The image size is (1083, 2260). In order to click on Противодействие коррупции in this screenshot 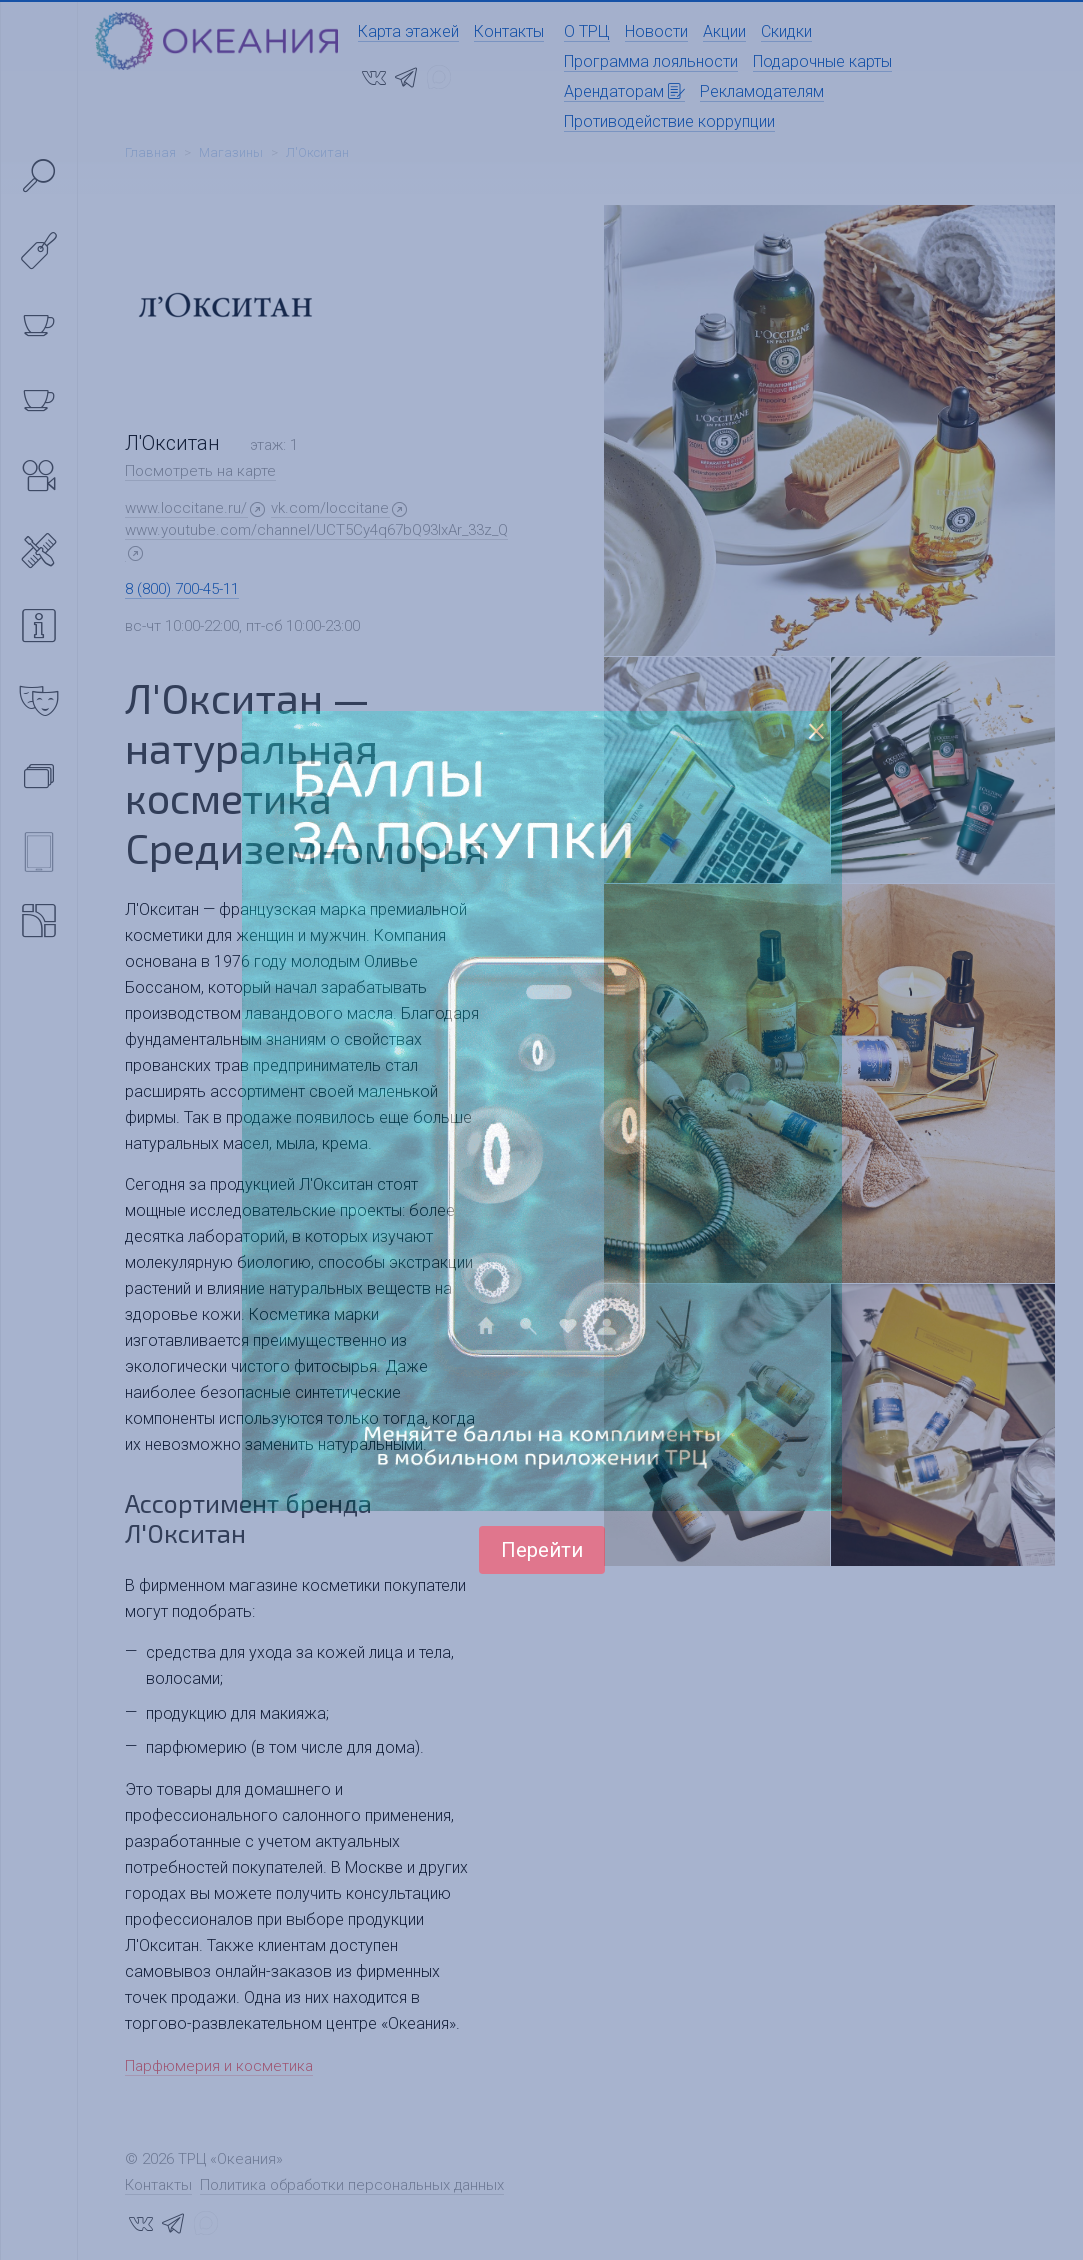, I will do `click(669, 121)`.